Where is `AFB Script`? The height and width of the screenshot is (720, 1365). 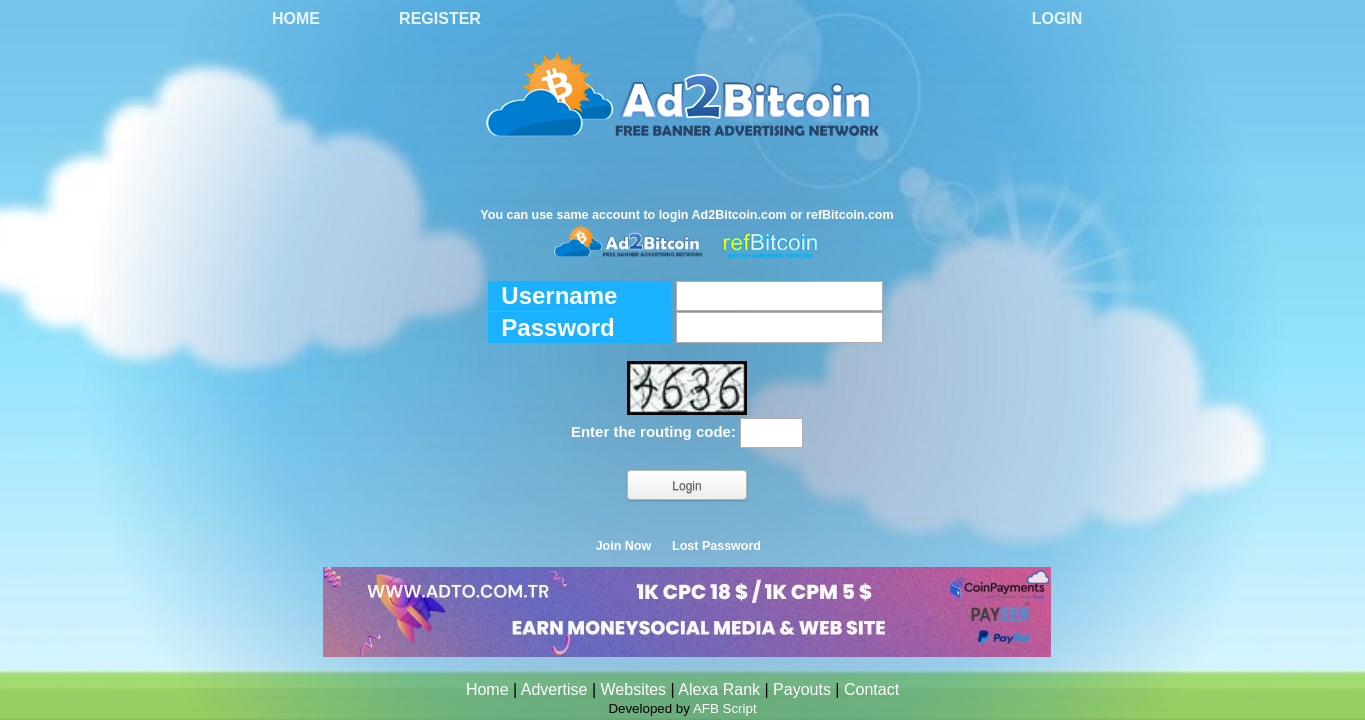 AFB Script is located at coordinates (725, 708).